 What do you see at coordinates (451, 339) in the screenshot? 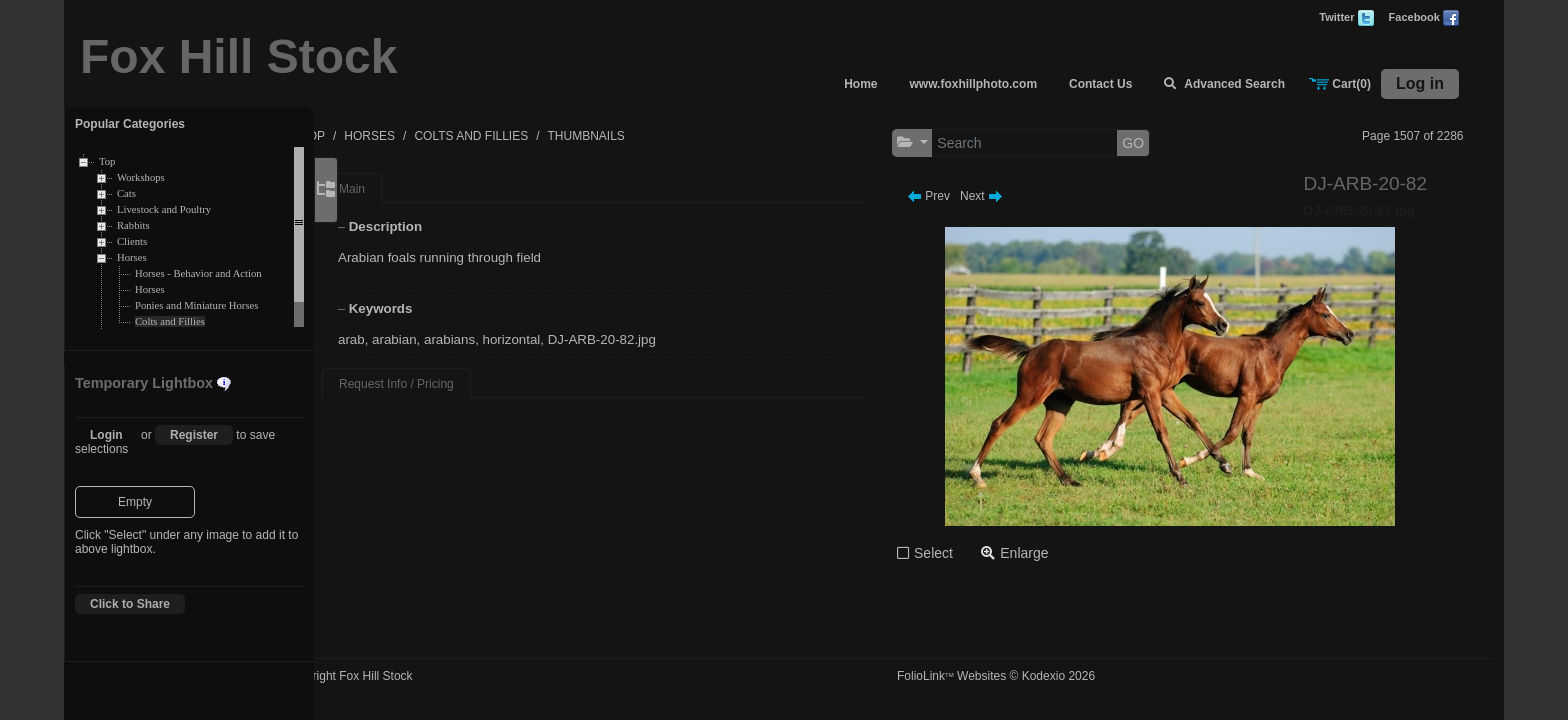
I see `arabian` at bounding box center [451, 339].